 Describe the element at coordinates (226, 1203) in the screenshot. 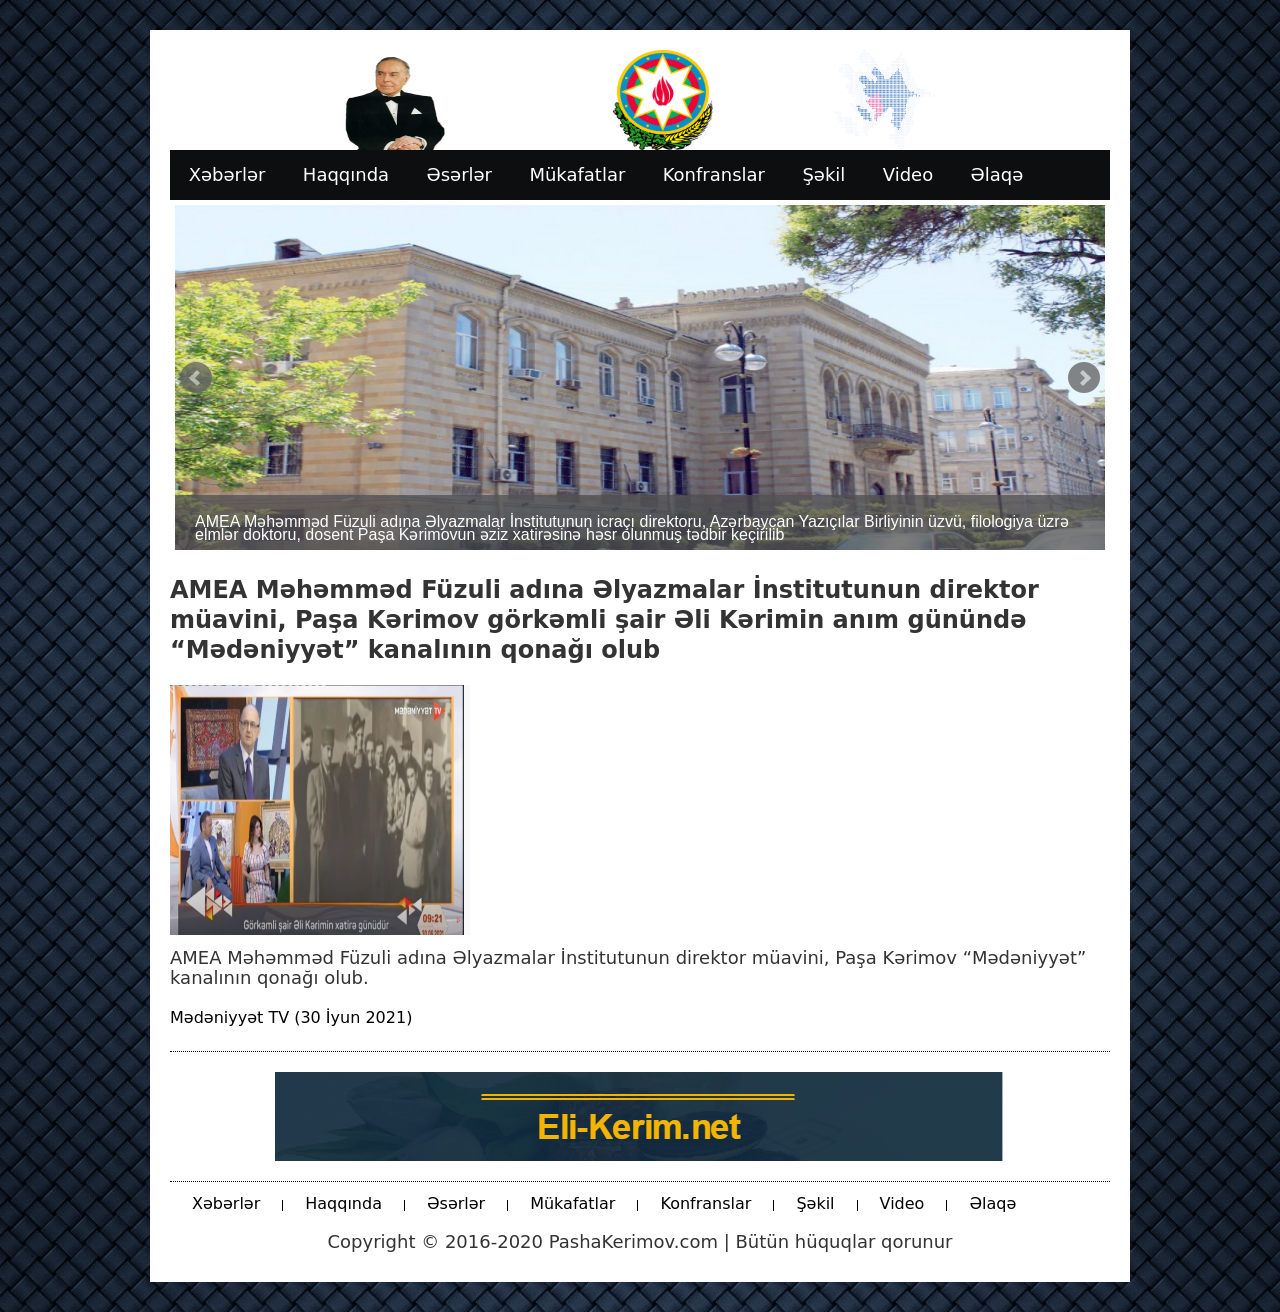

I see `Xəbərlər` at that location.